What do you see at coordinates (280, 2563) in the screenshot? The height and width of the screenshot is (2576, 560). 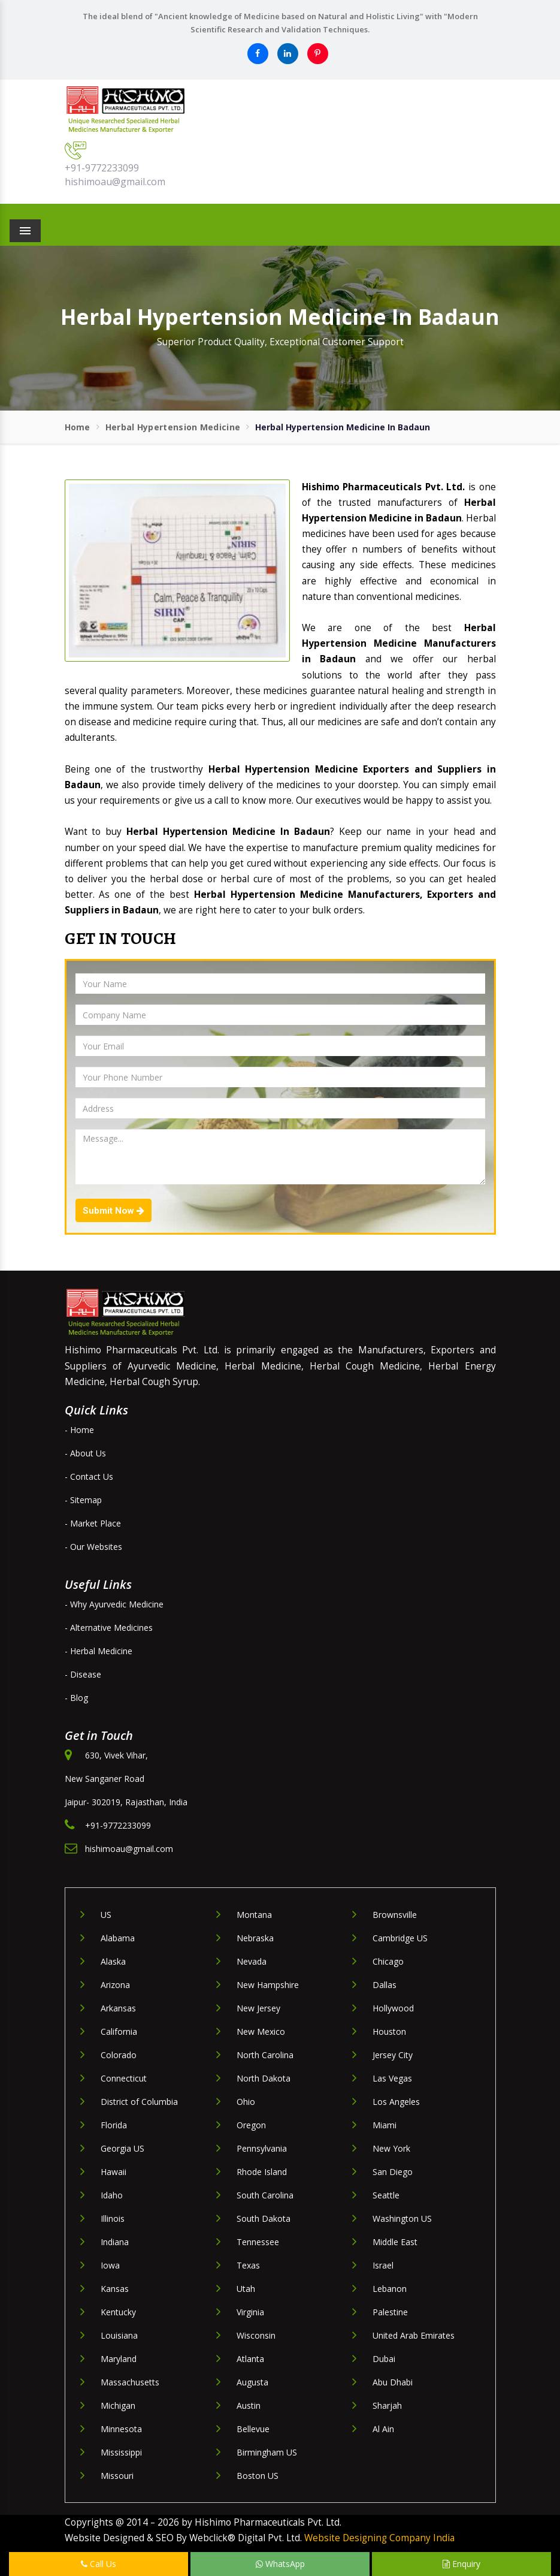 I see `WhatsApp` at bounding box center [280, 2563].